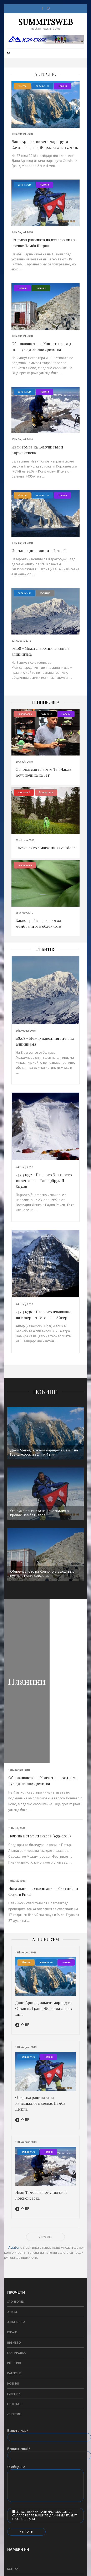  What do you see at coordinates (43, 2008) in the screenshot?
I see `Дани Арнолд изкачи маршрута Cassin на Гранд Жорас за 2 ч. и 4 мин.` at bounding box center [43, 2008].